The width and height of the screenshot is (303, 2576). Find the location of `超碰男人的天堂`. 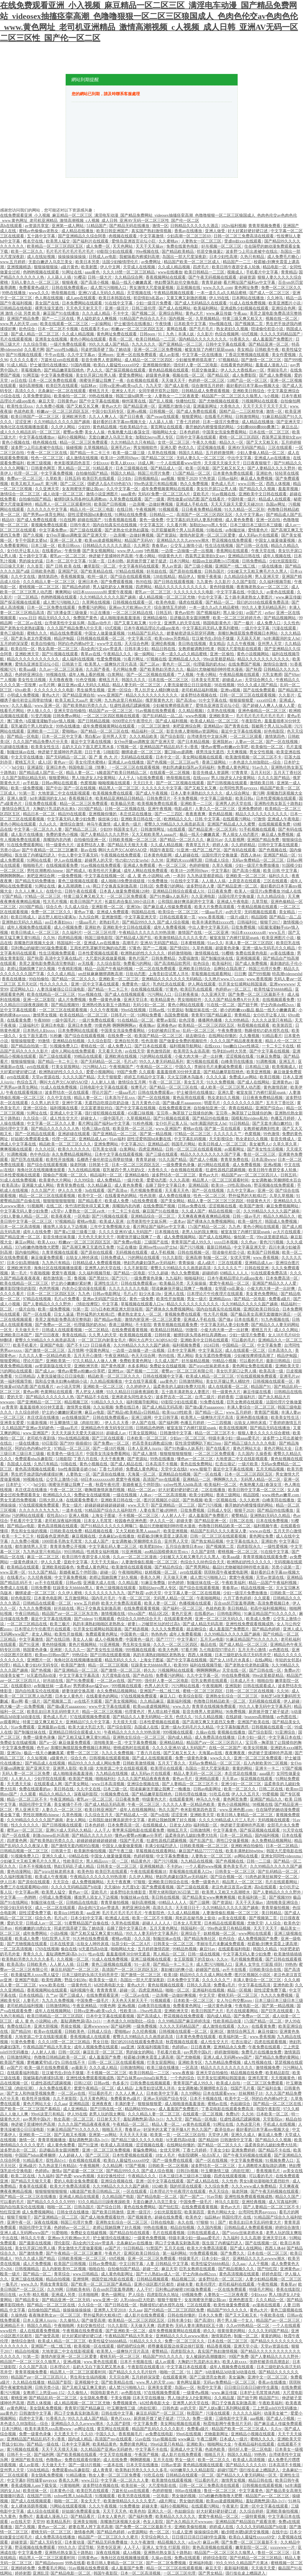

超碰男人的天堂 is located at coordinates (99, 860).